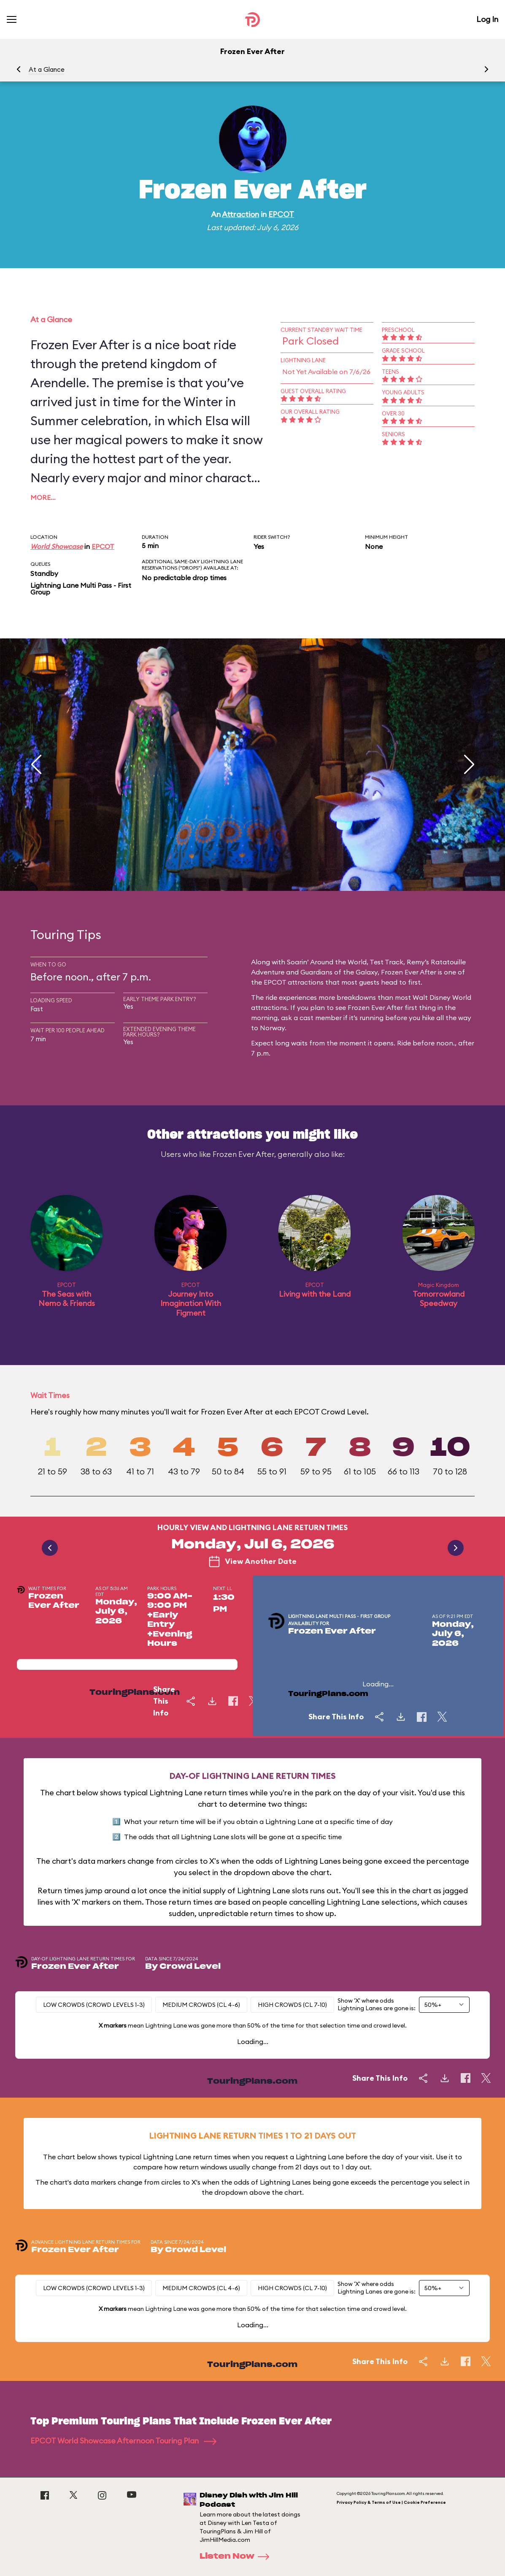  I want to click on Medium Crowds (CL 4-6), so click(201, 2005).